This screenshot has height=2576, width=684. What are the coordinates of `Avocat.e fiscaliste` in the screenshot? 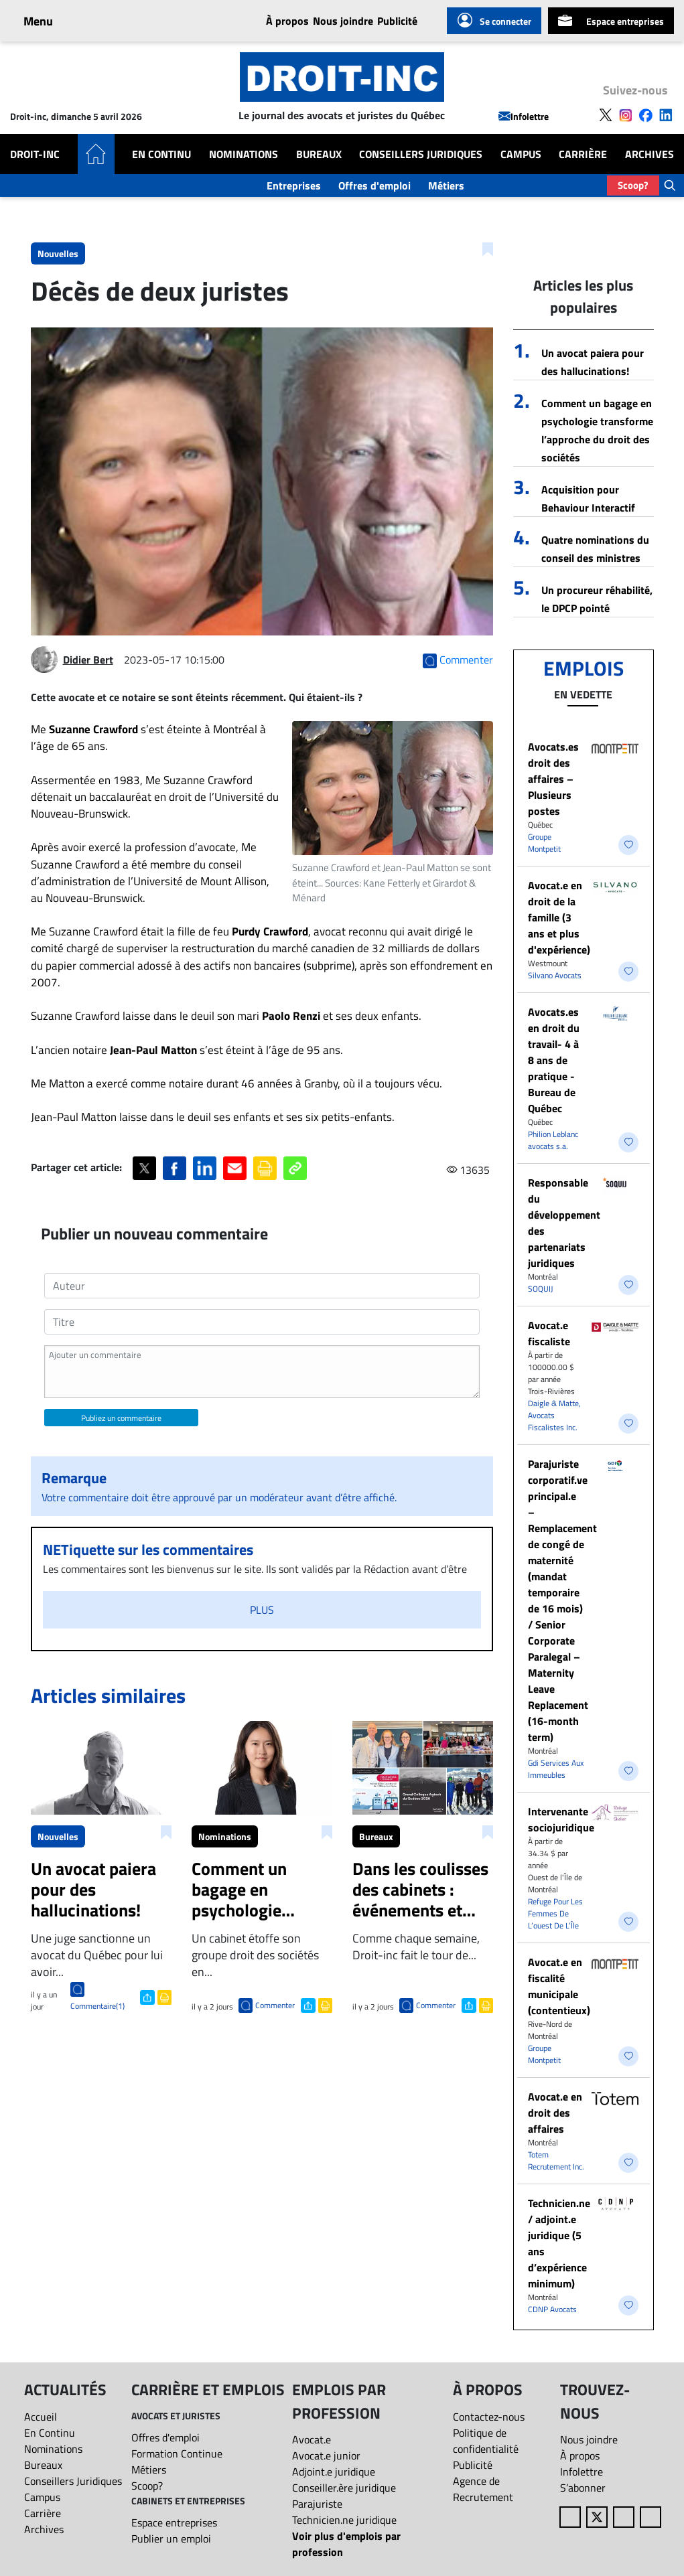 It's located at (549, 1333).